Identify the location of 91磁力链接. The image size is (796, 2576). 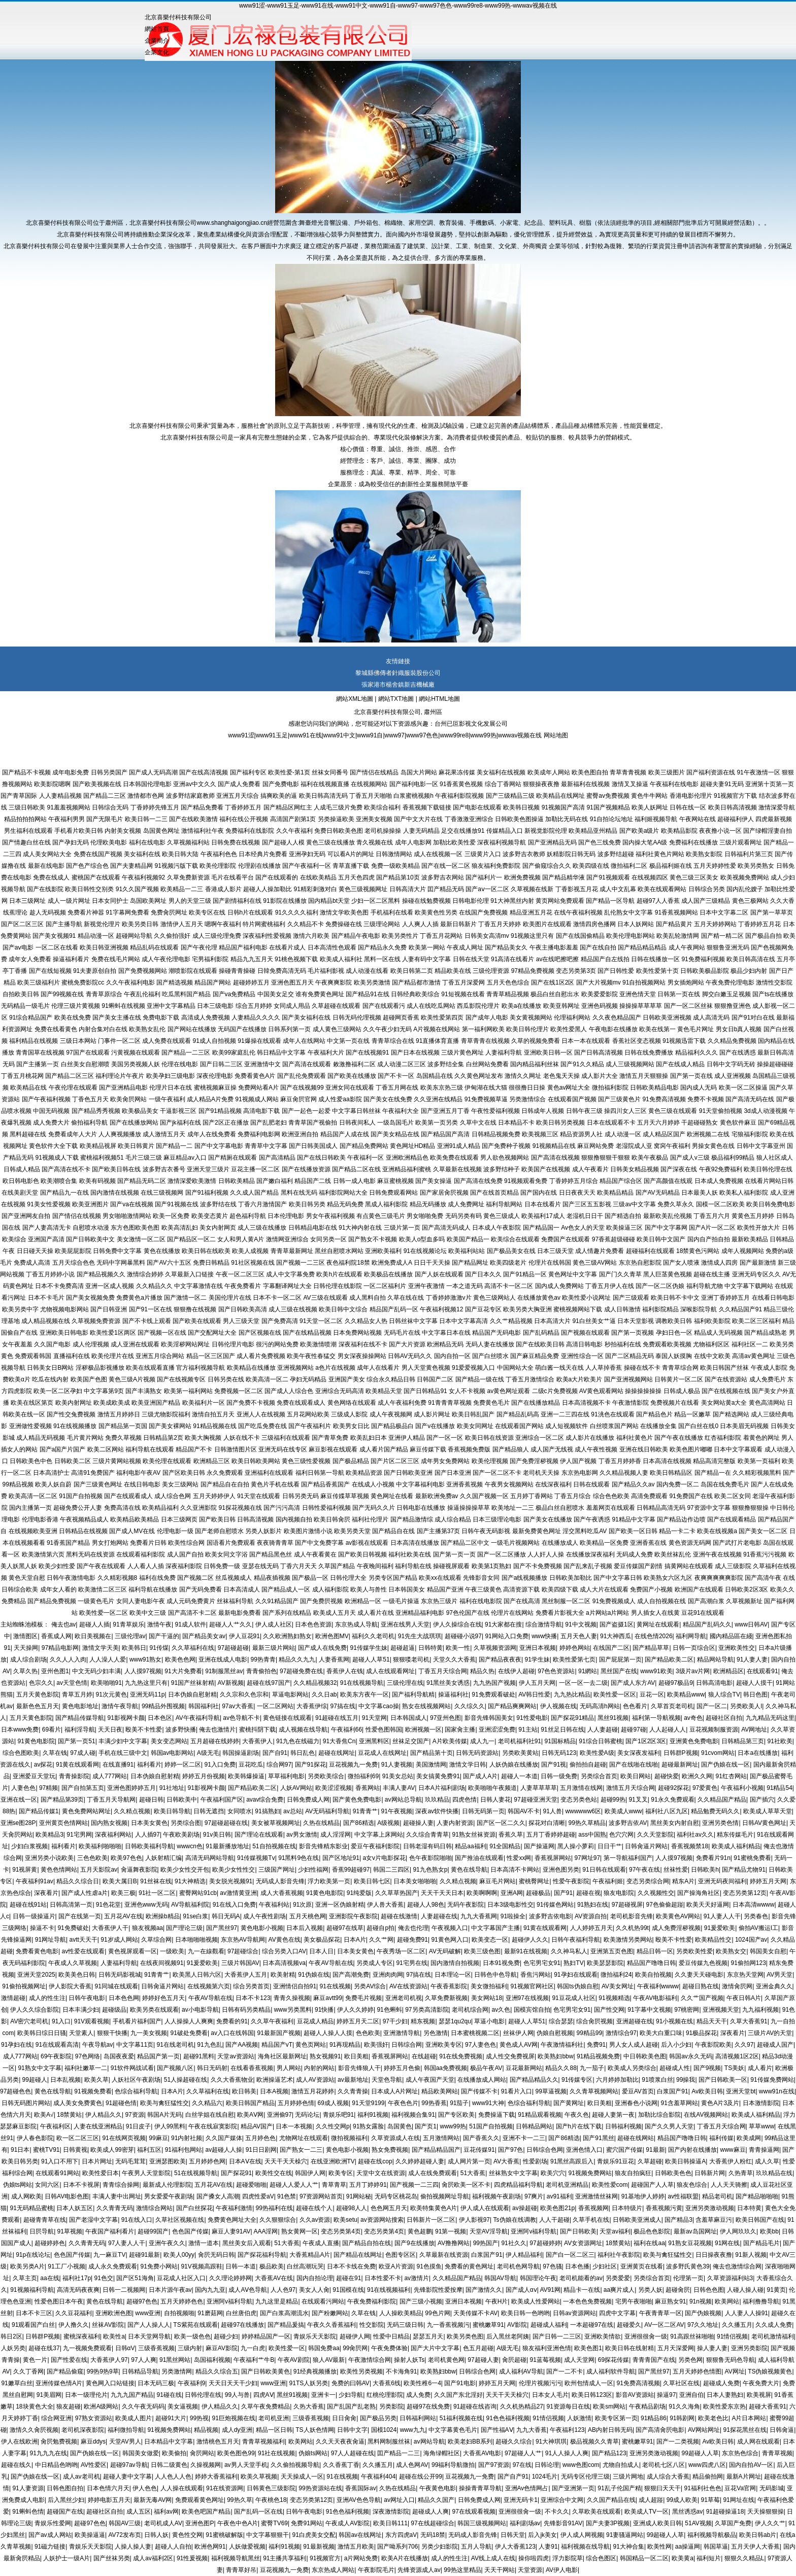
(50, 2546).